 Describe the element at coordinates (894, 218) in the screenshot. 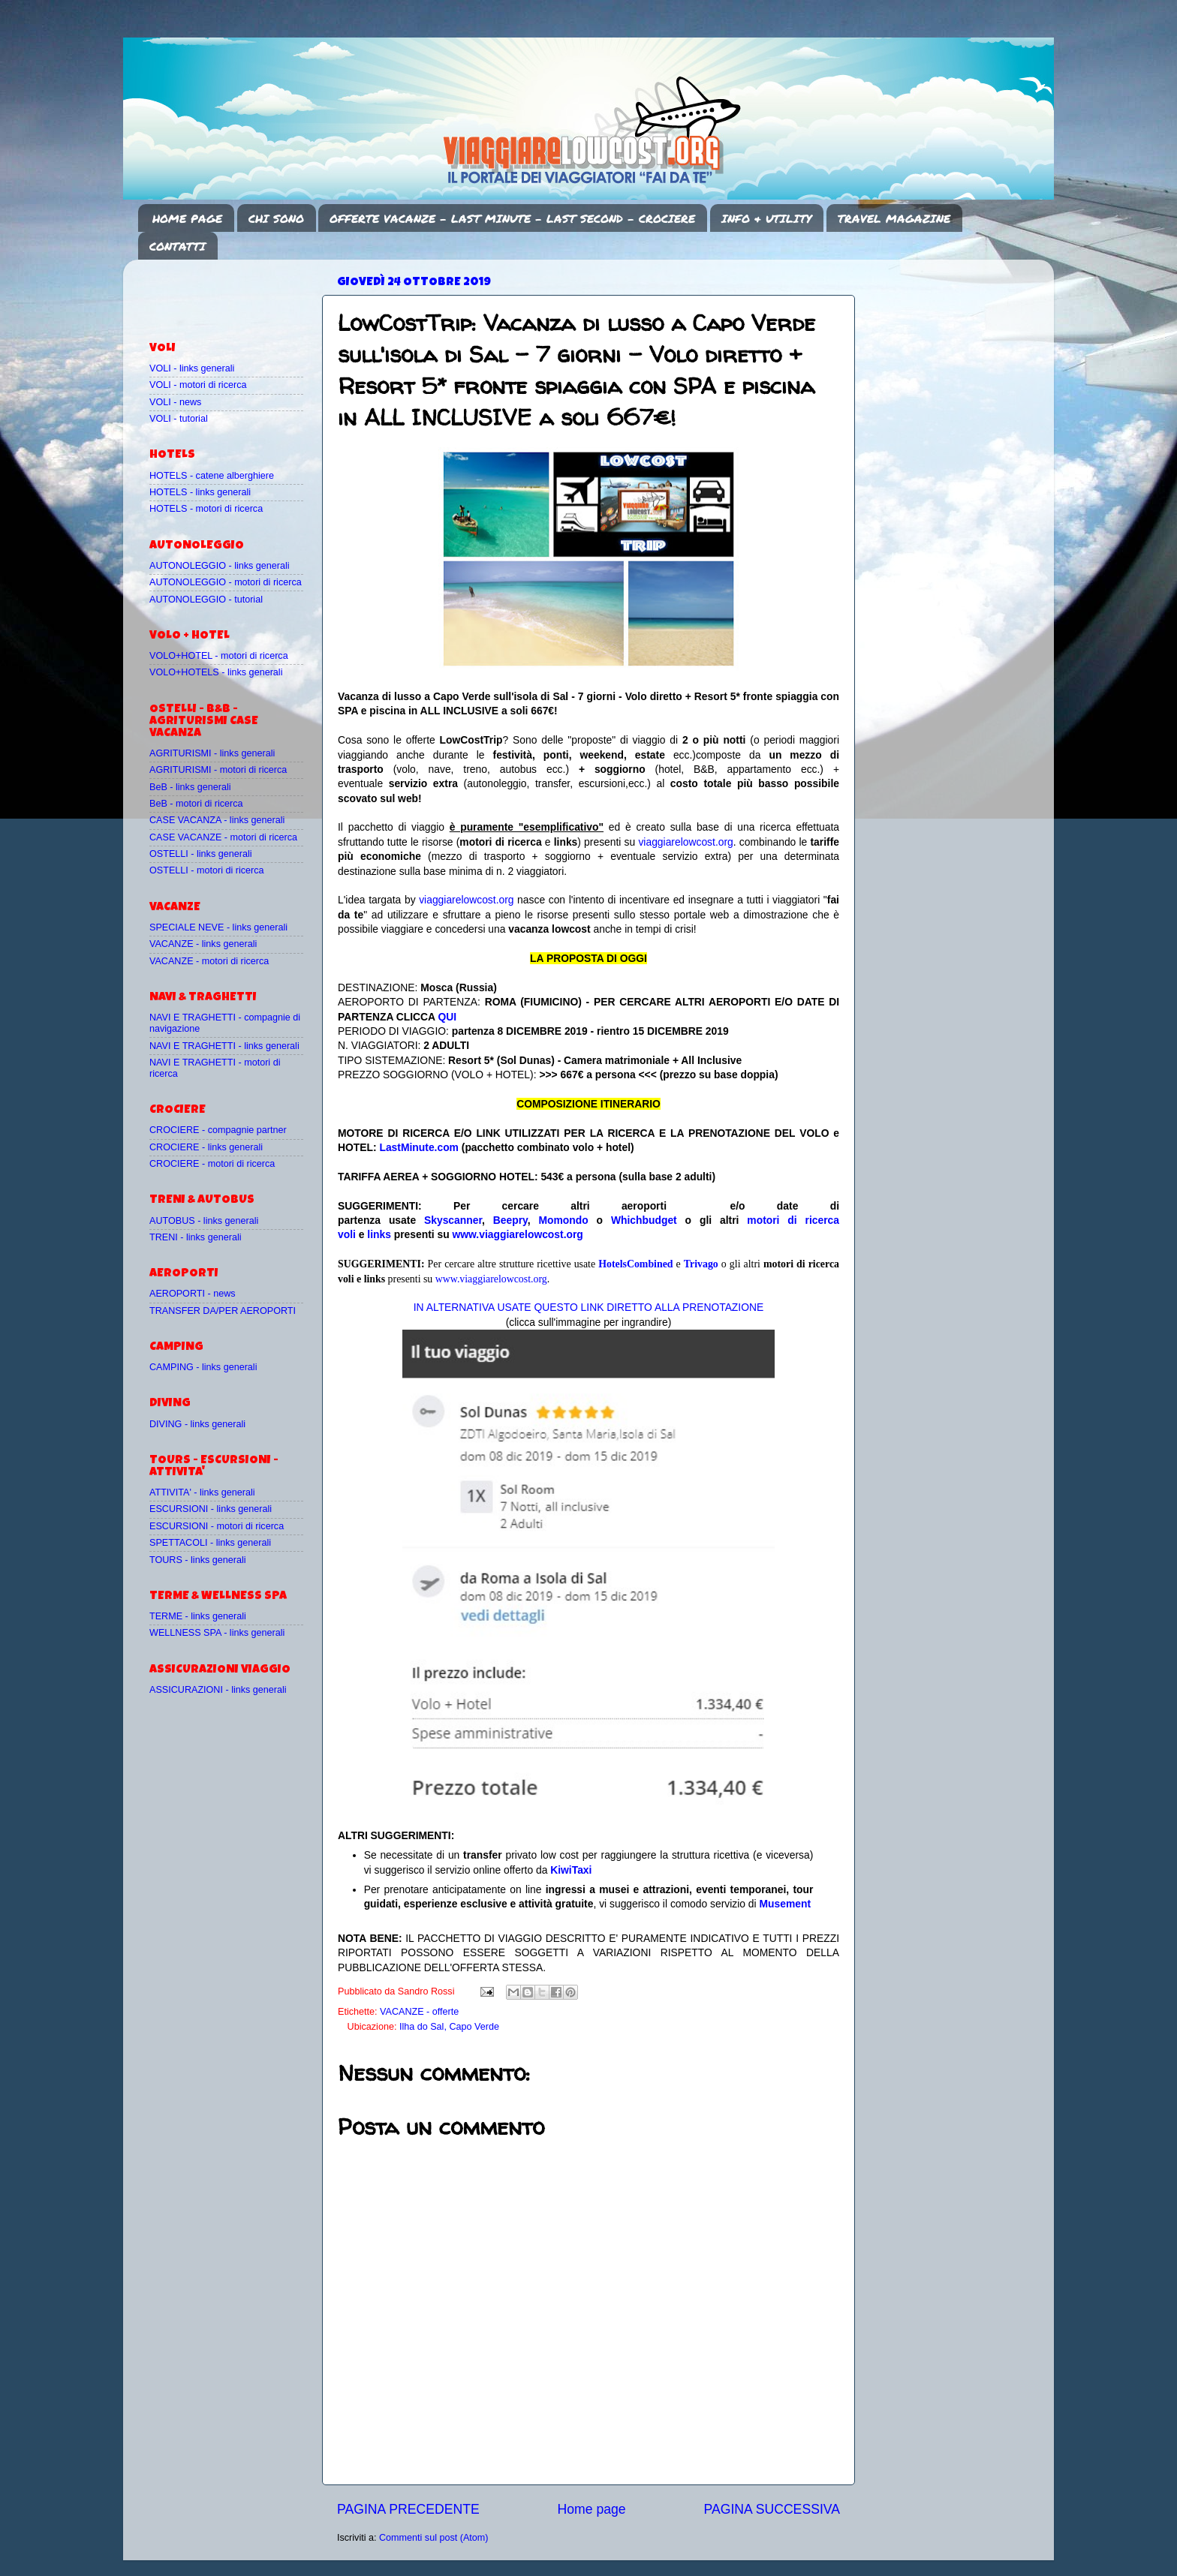

I see `TRAVEL MAGAZINE` at that location.